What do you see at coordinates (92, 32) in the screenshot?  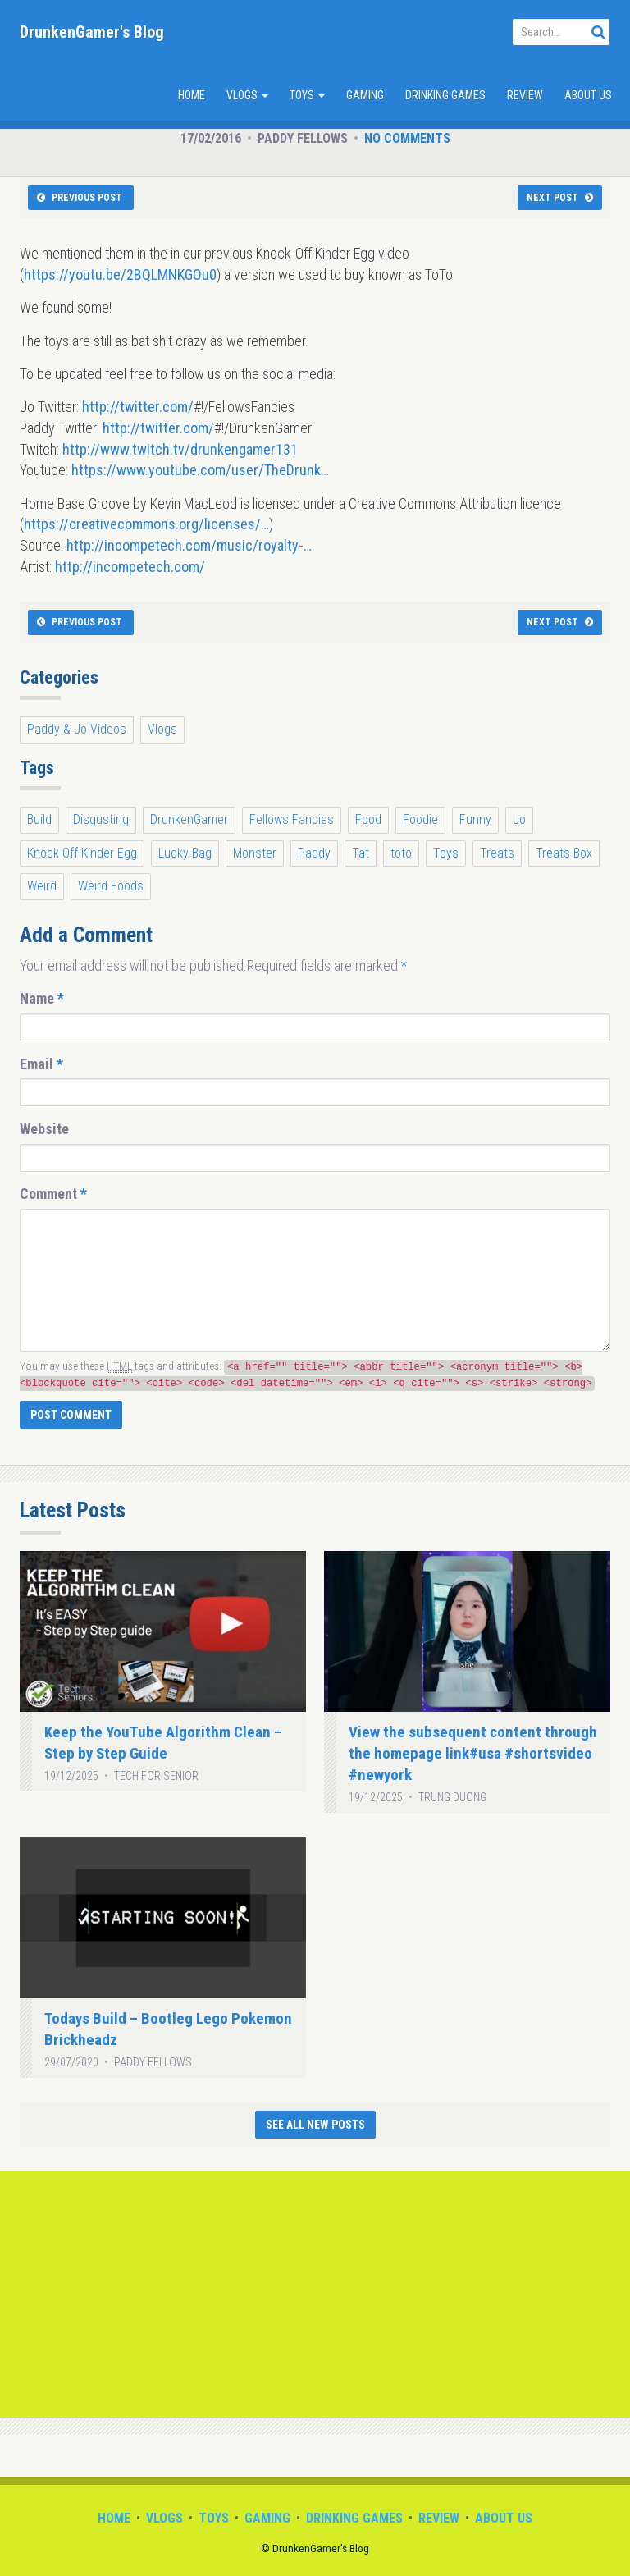 I see `DrunkenGamer's Blog` at bounding box center [92, 32].